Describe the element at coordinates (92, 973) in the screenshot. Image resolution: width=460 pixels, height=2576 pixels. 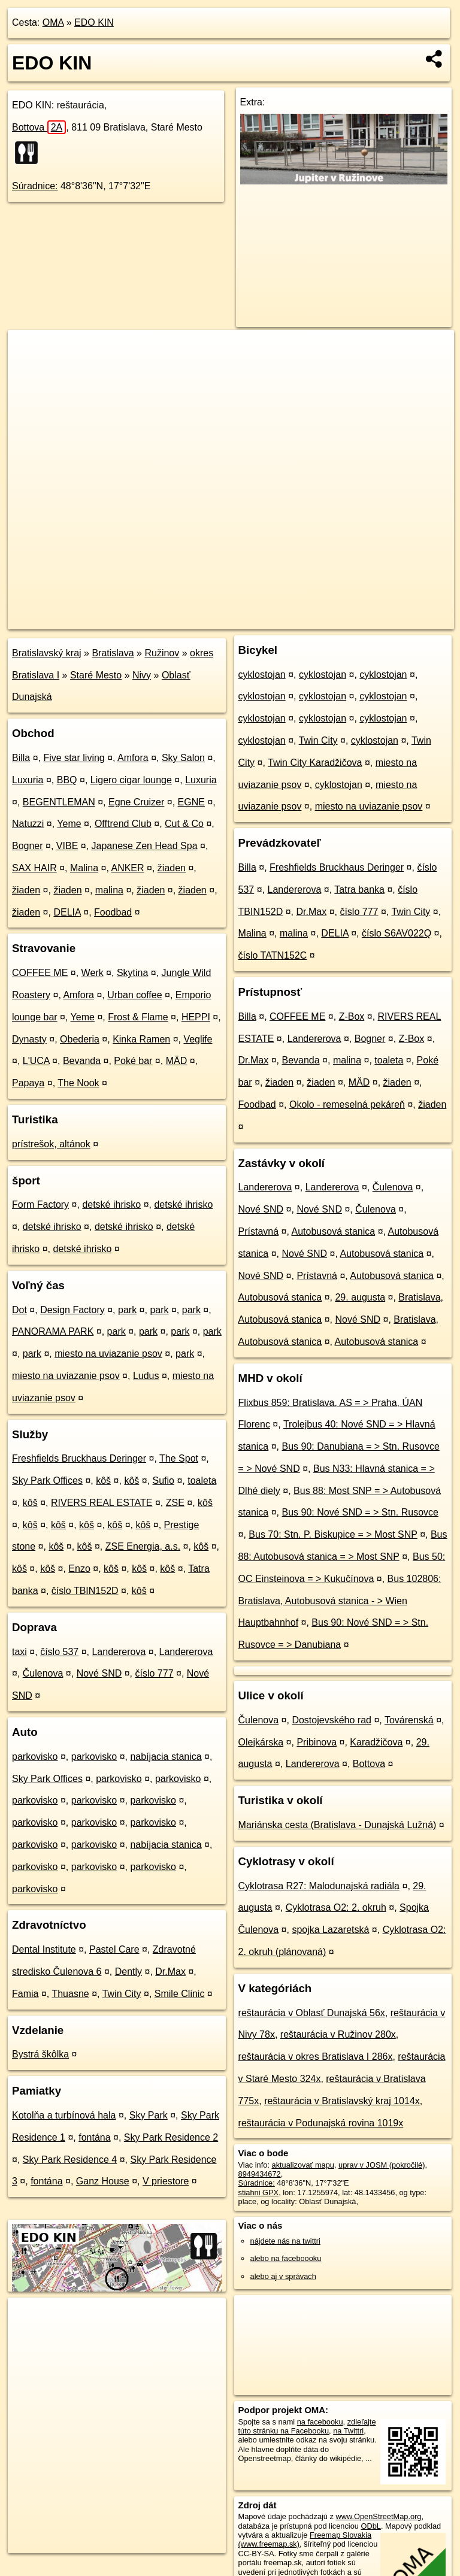
I see `Werk` at that location.